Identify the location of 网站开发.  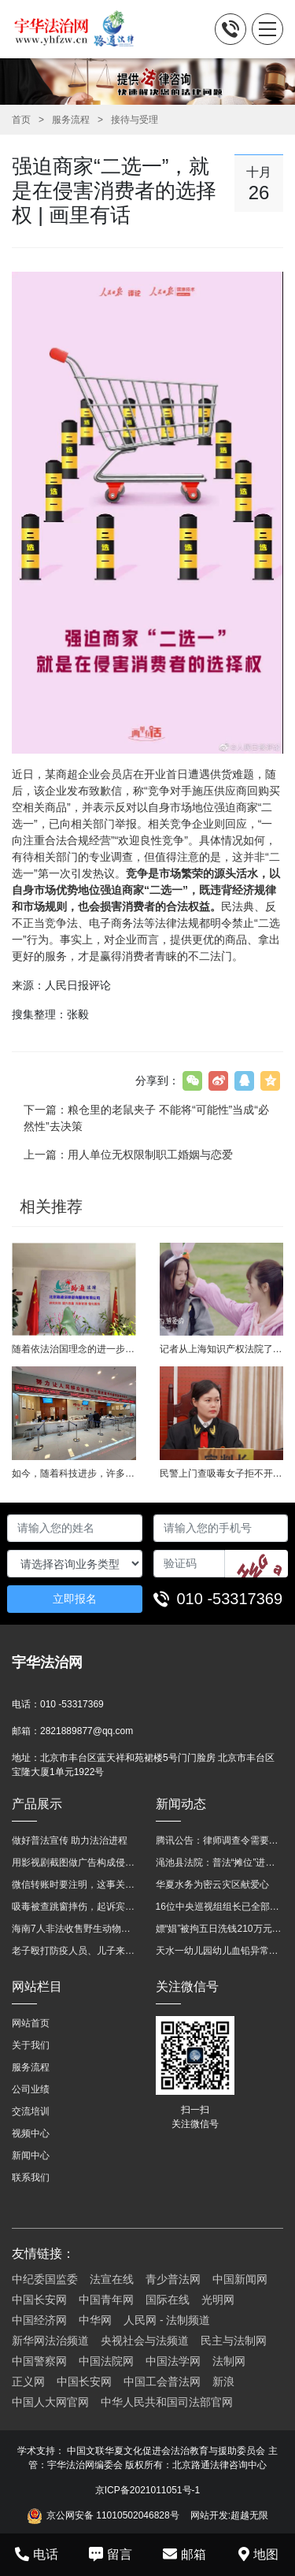
(209, 2515).